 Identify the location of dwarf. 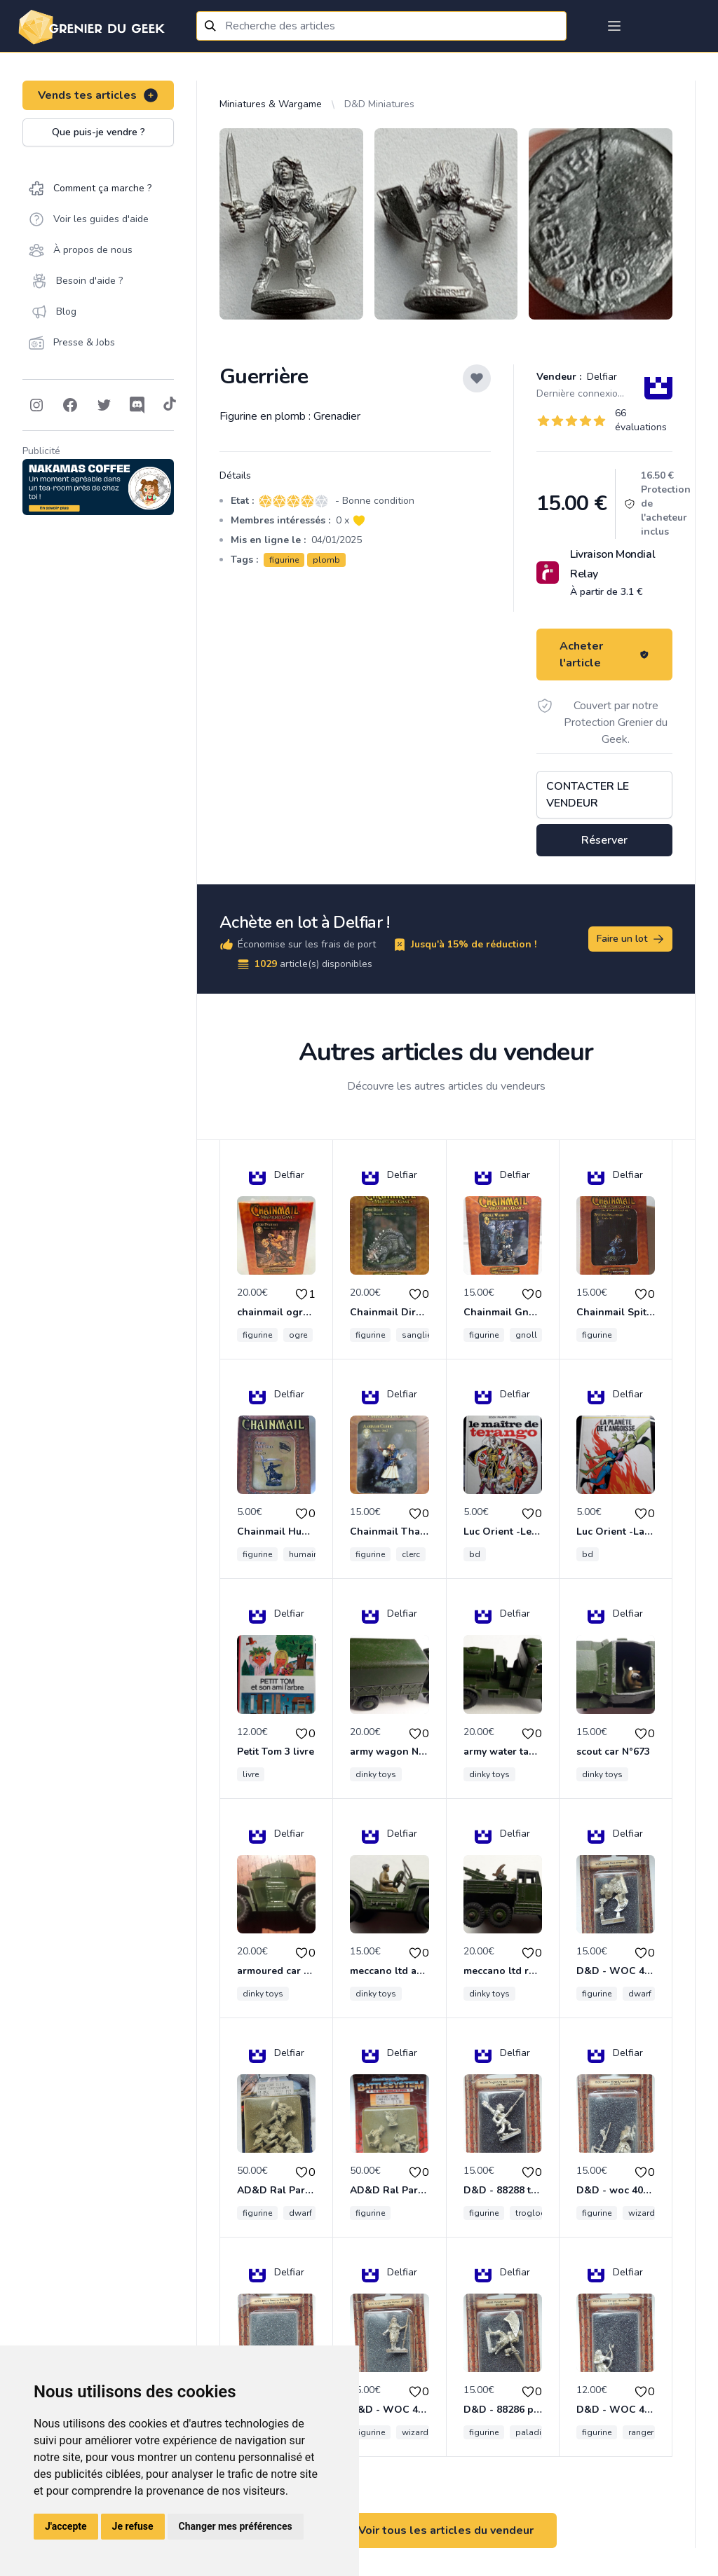
(639, 1993).